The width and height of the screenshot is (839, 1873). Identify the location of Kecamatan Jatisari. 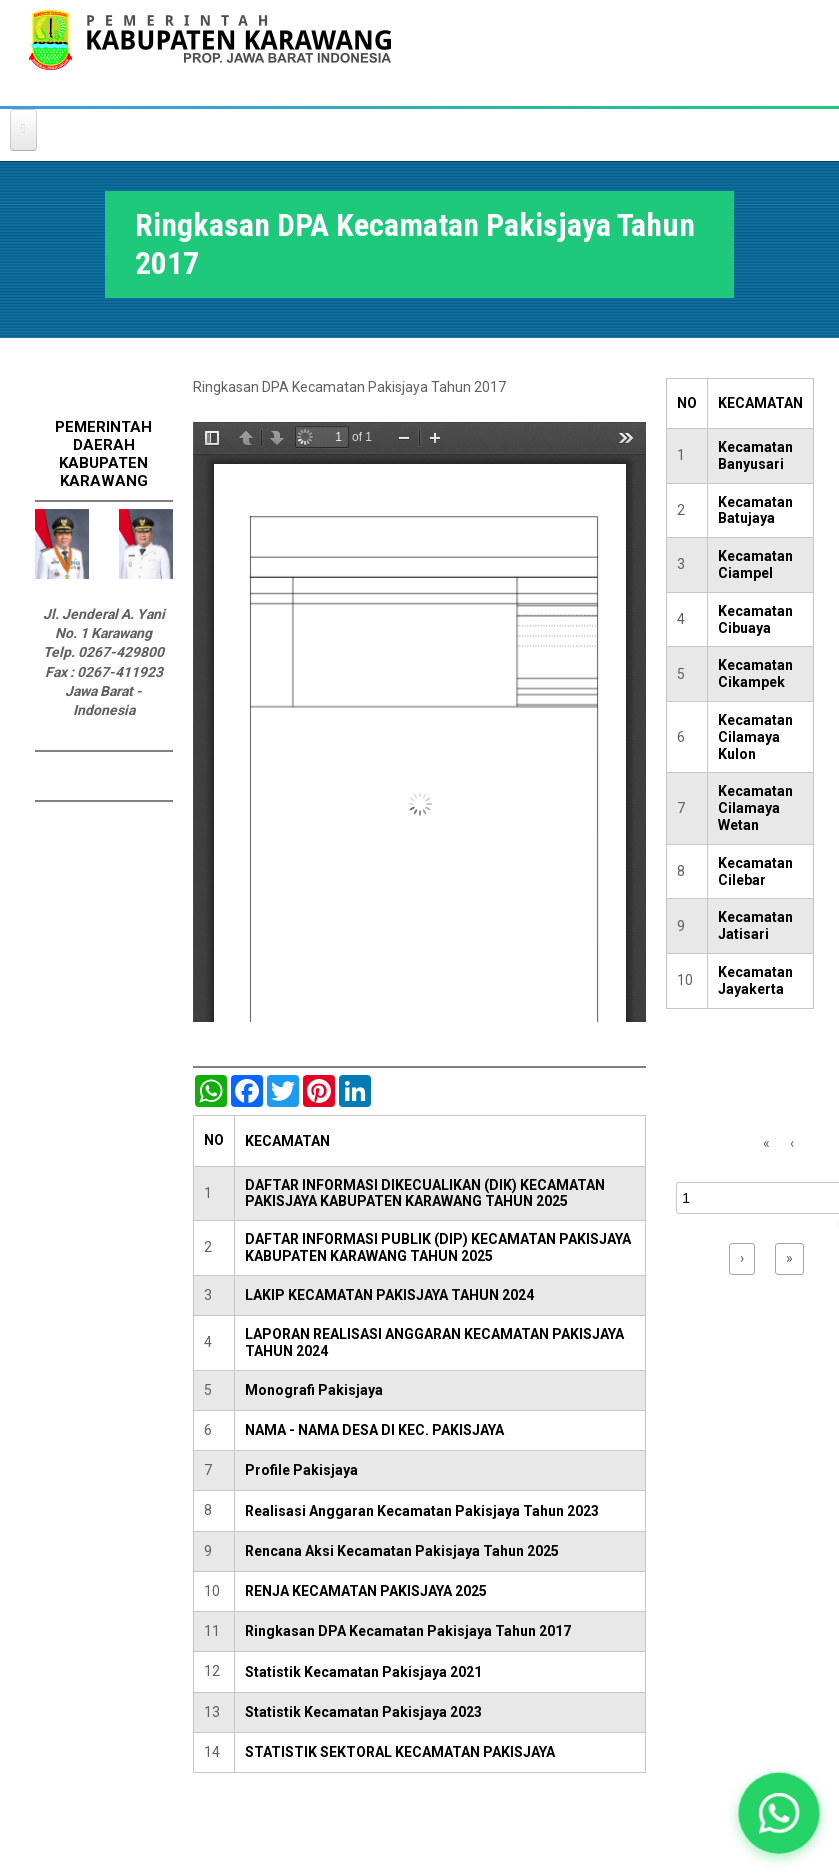
(755, 925).